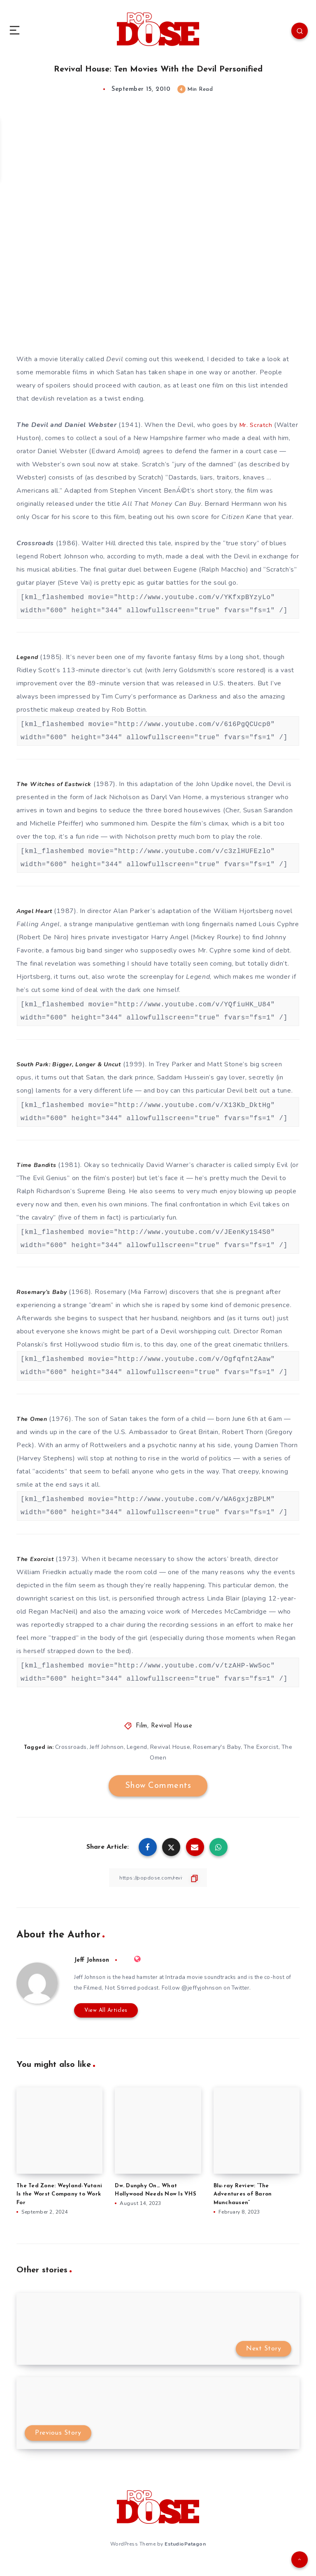 The image size is (316, 2576). I want to click on The Devil and Daniel Webster, so click(66, 424).